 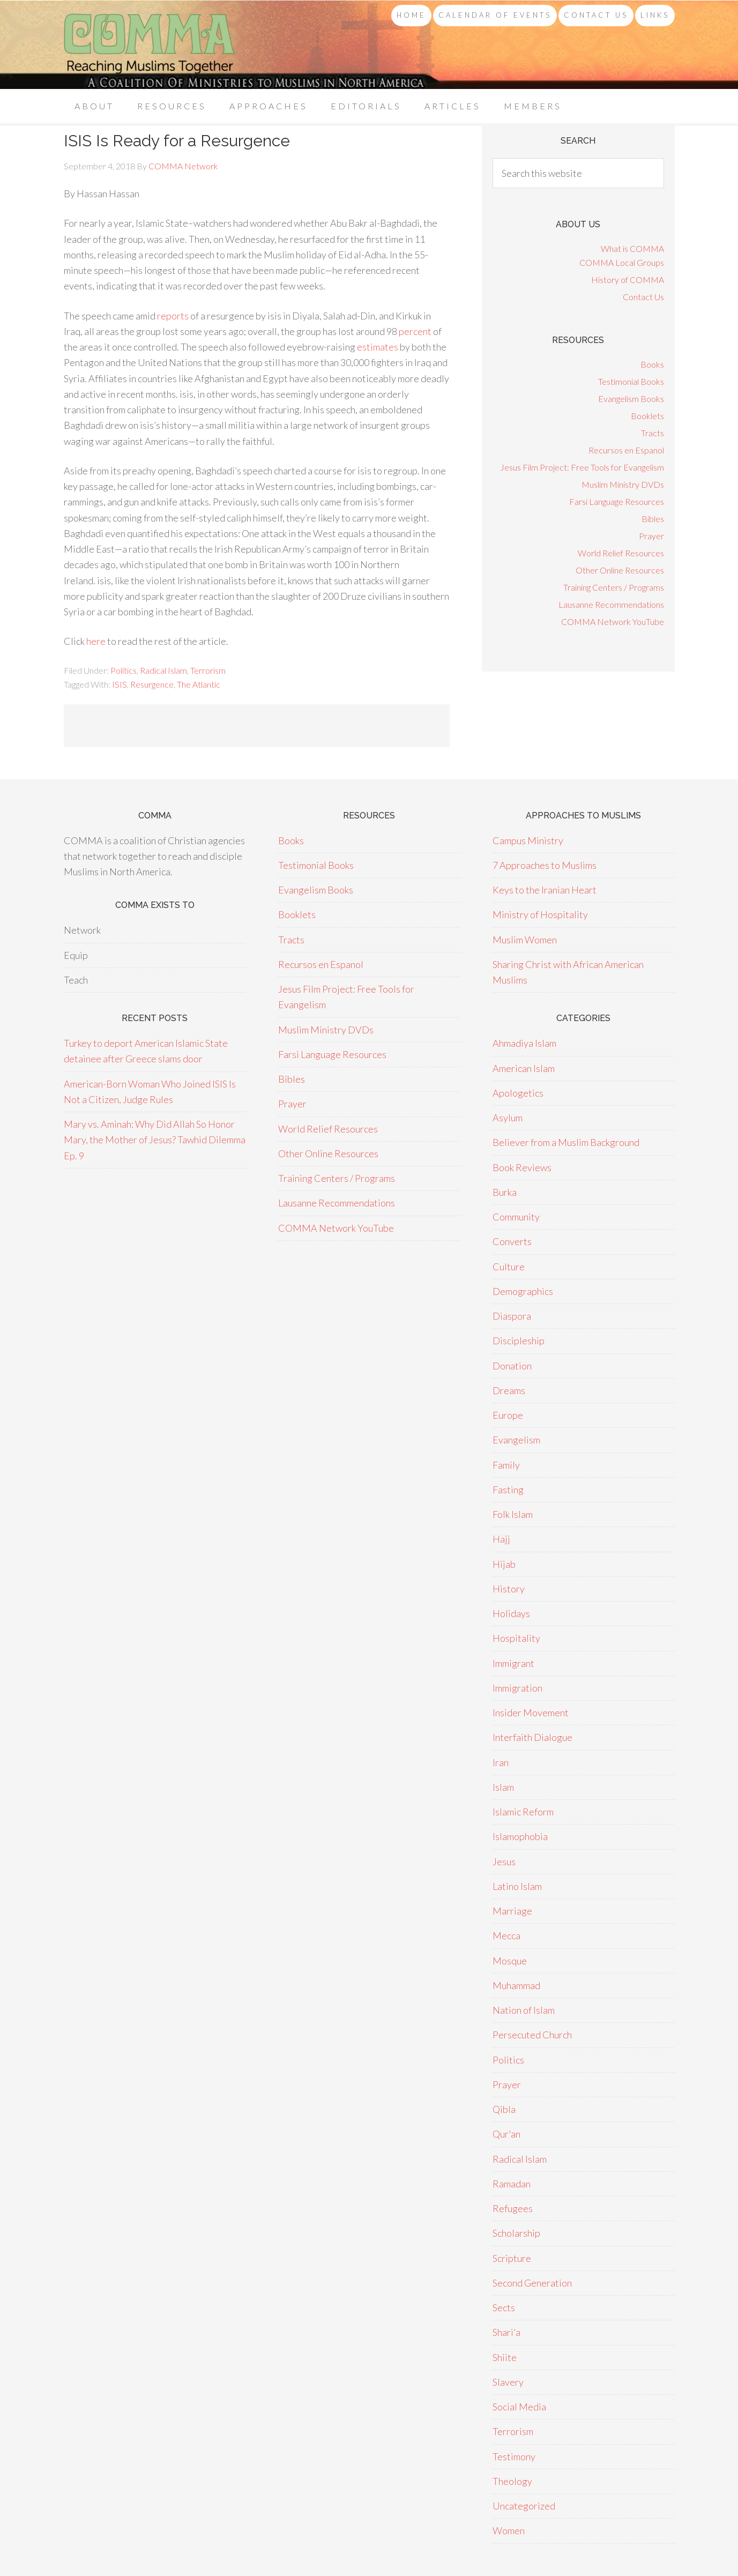 What do you see at coordinates (632, 248) in the screenshot?
I see `What is COMMA` at bounding box center [632, 248].